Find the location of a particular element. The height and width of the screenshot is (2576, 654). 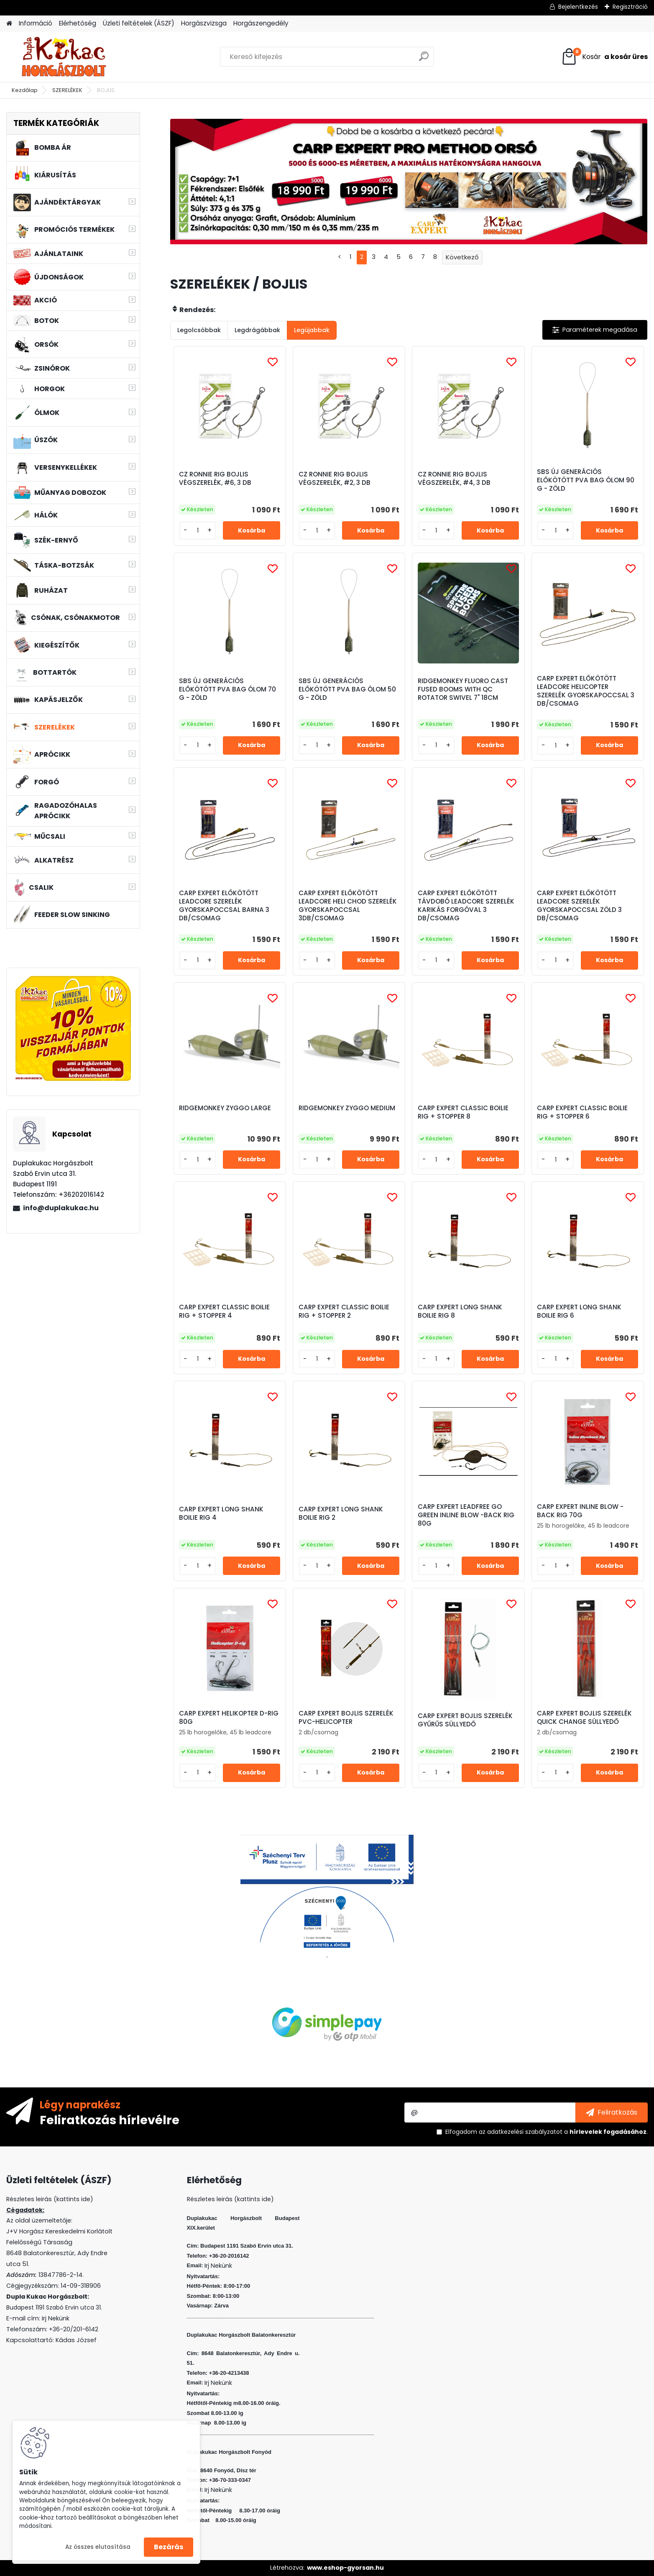

[newsletter] is located at coordinates (611, 2112).